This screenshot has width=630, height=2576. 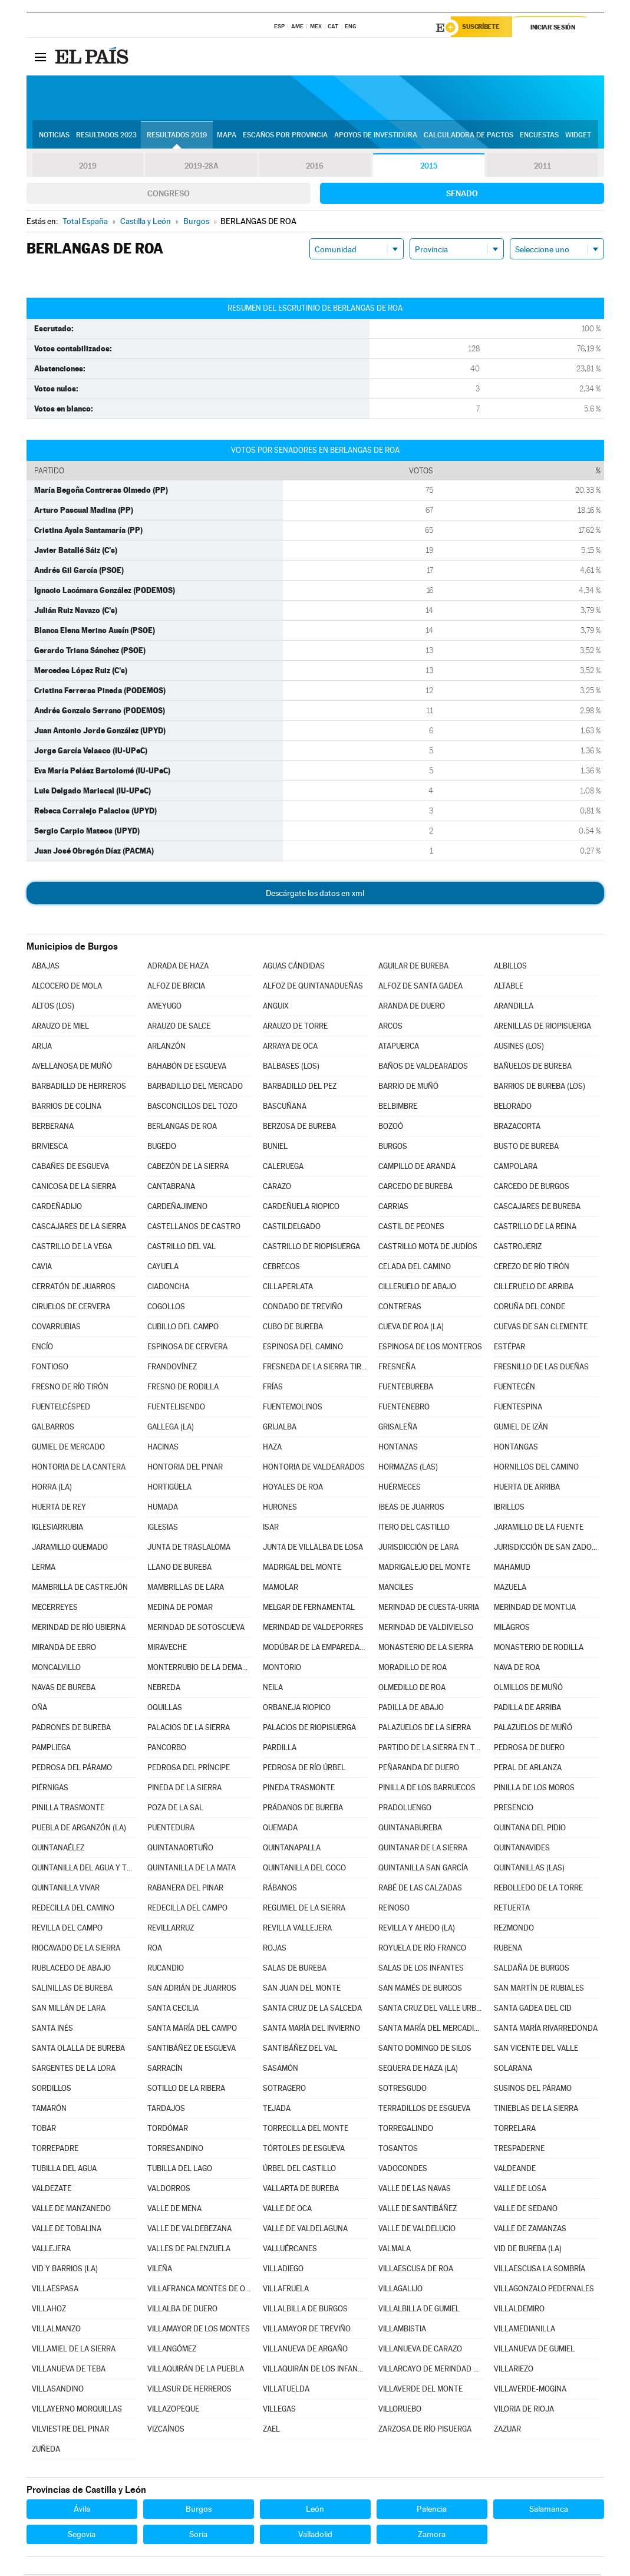 I want to click on CORUÑA DEL CONDE, so click(x=529, y=1308).